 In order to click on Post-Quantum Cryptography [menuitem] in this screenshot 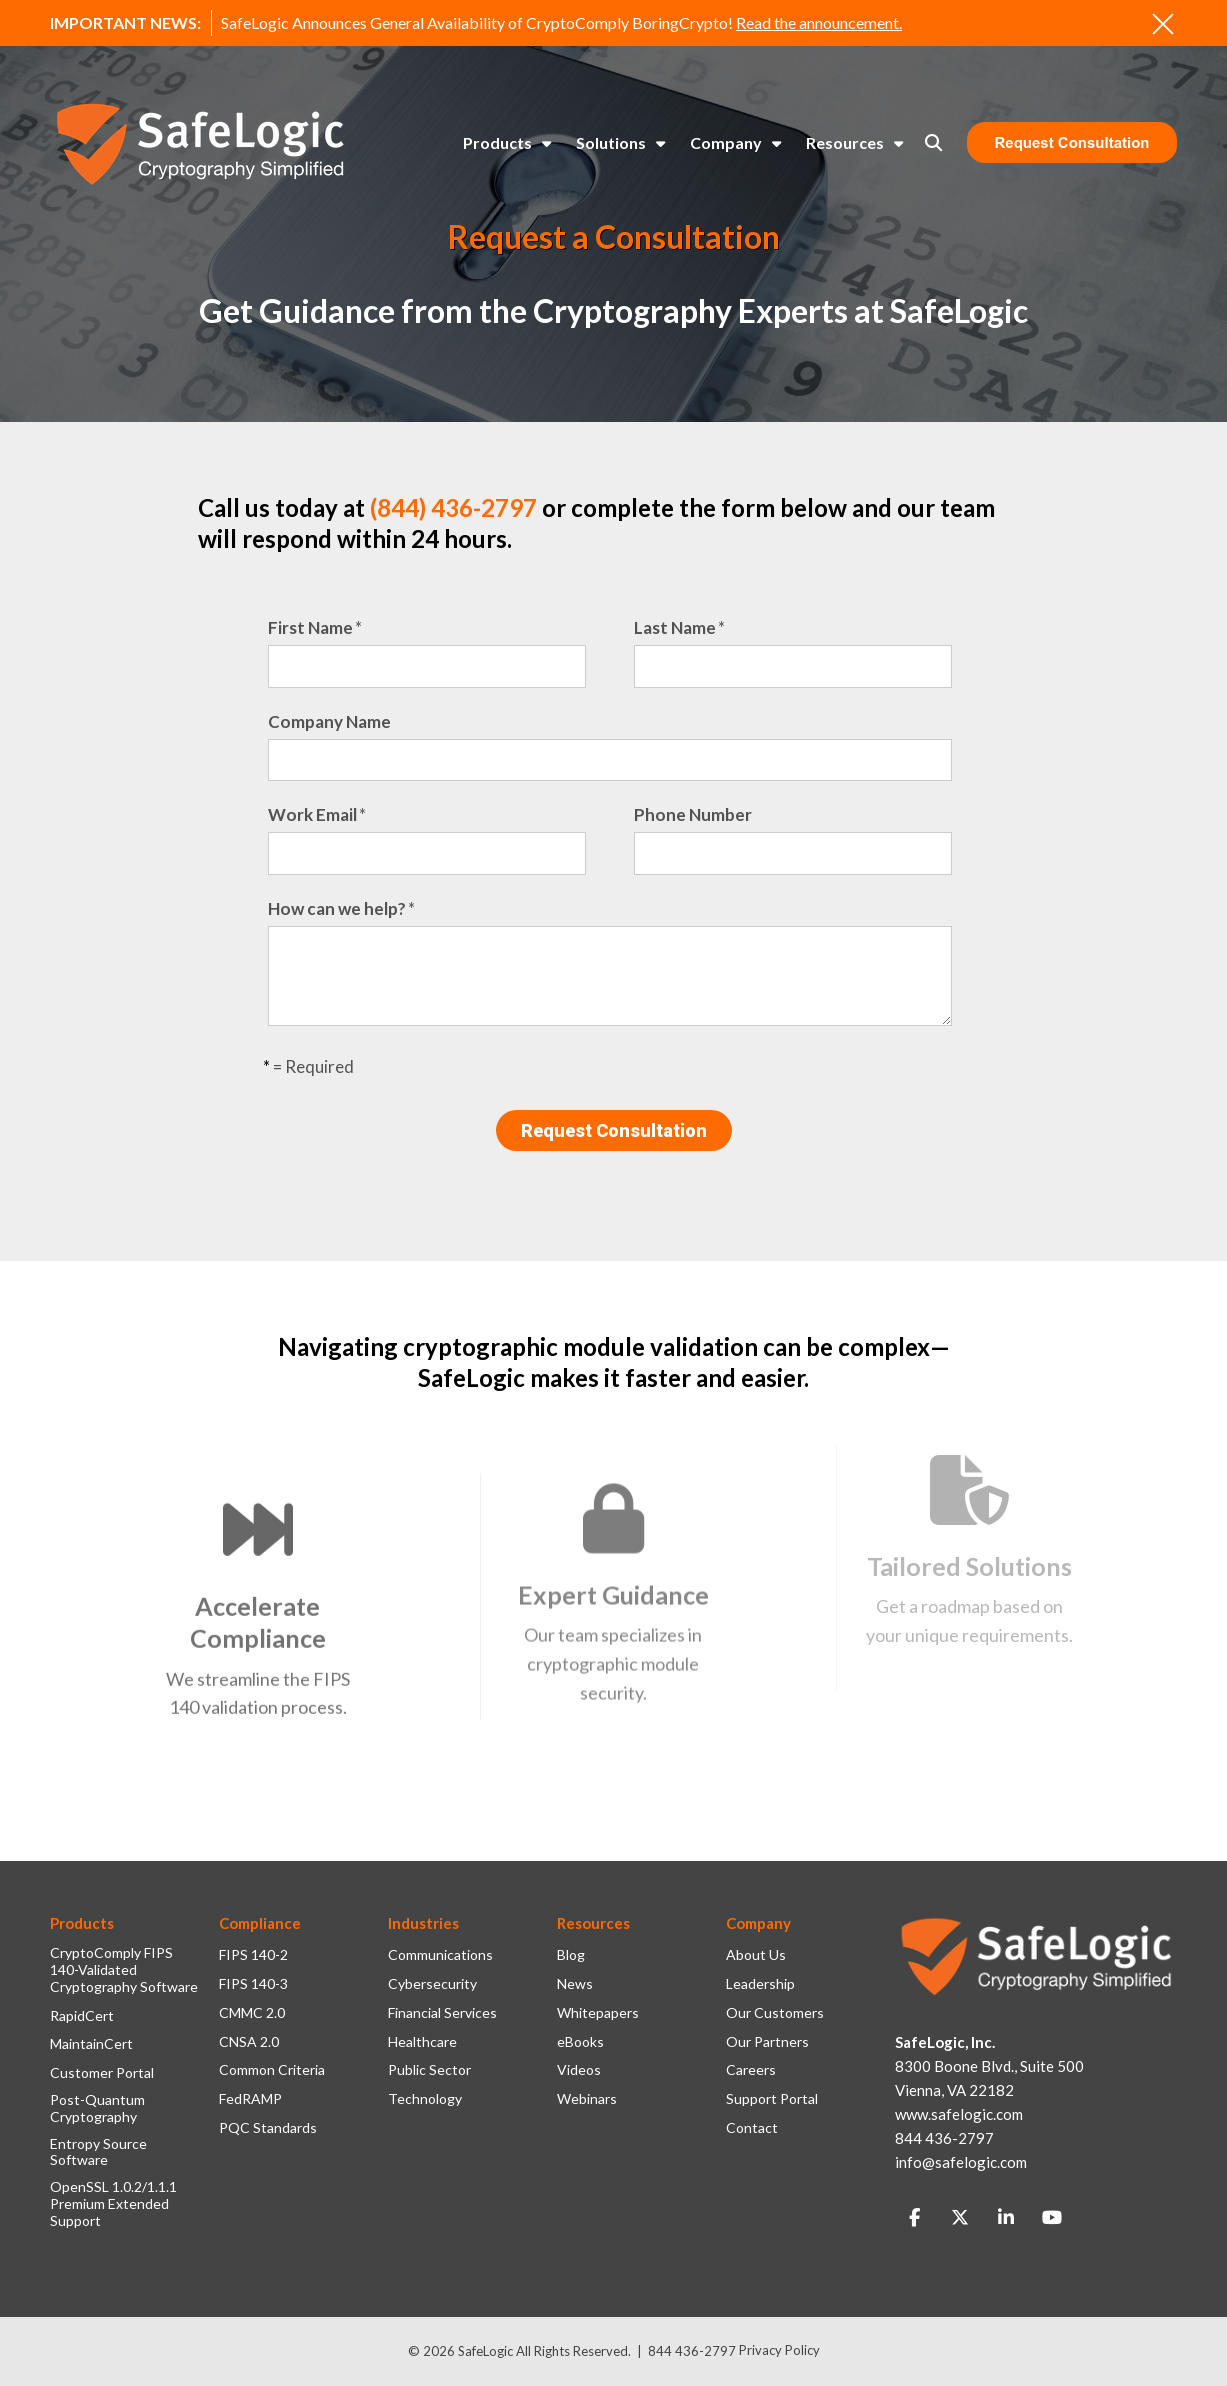, I will do `click(97, 2108)`.